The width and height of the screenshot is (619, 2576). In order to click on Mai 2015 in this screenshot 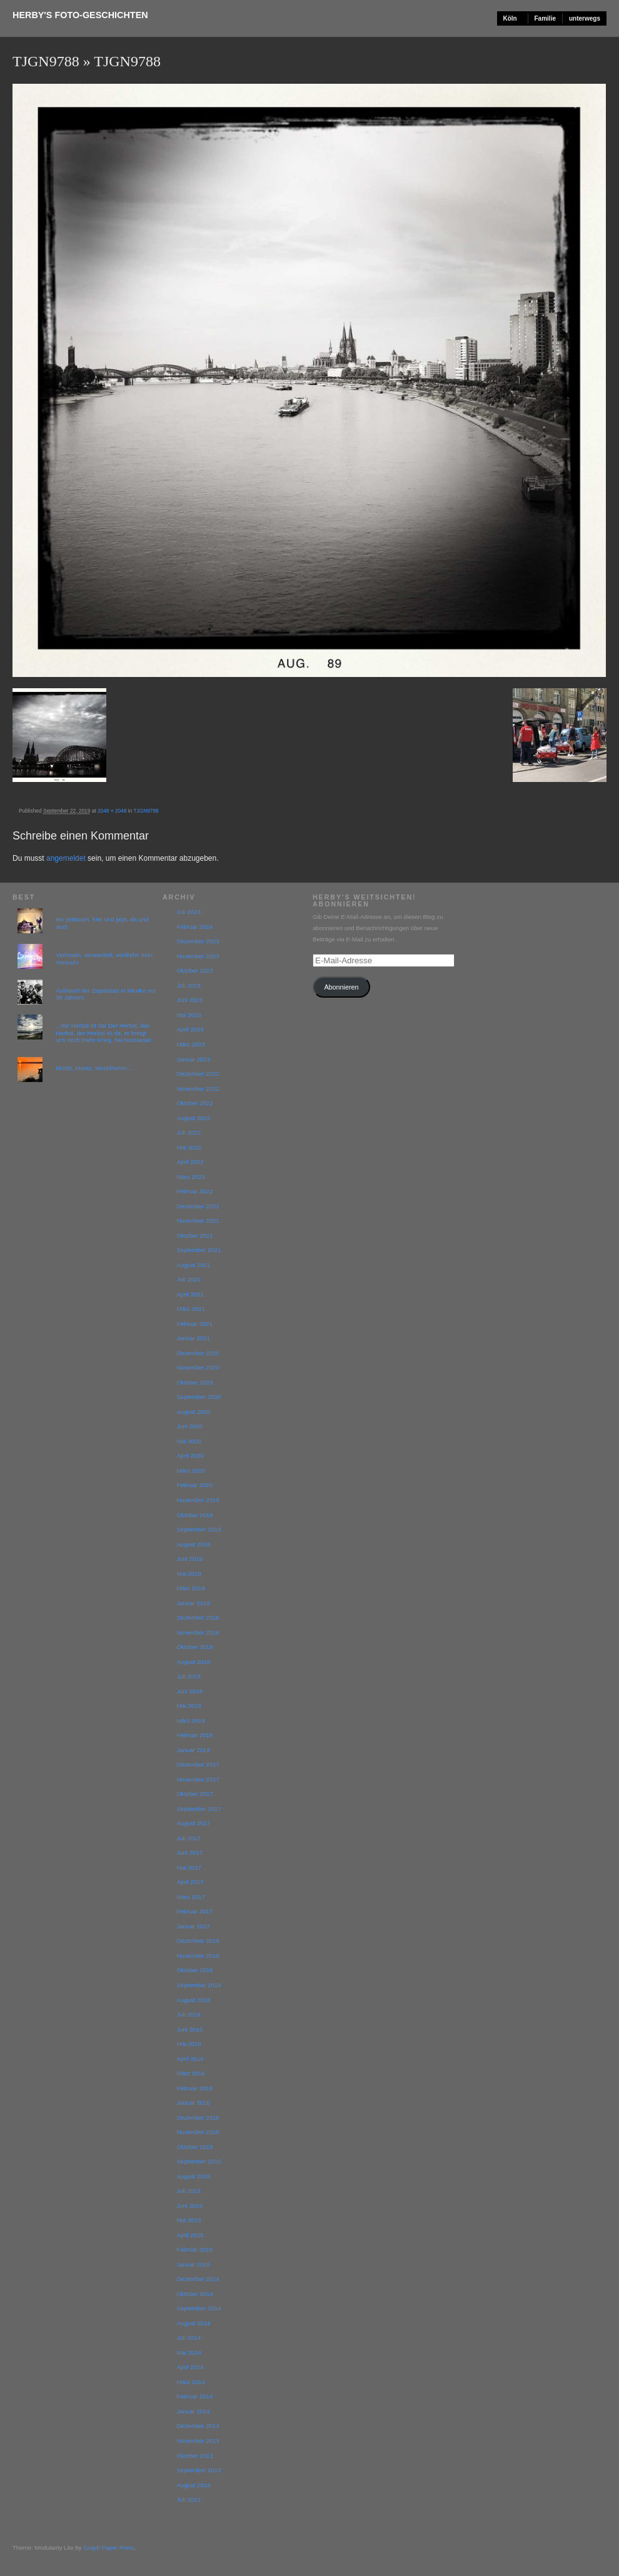, I will do `click(188, 2220)`.